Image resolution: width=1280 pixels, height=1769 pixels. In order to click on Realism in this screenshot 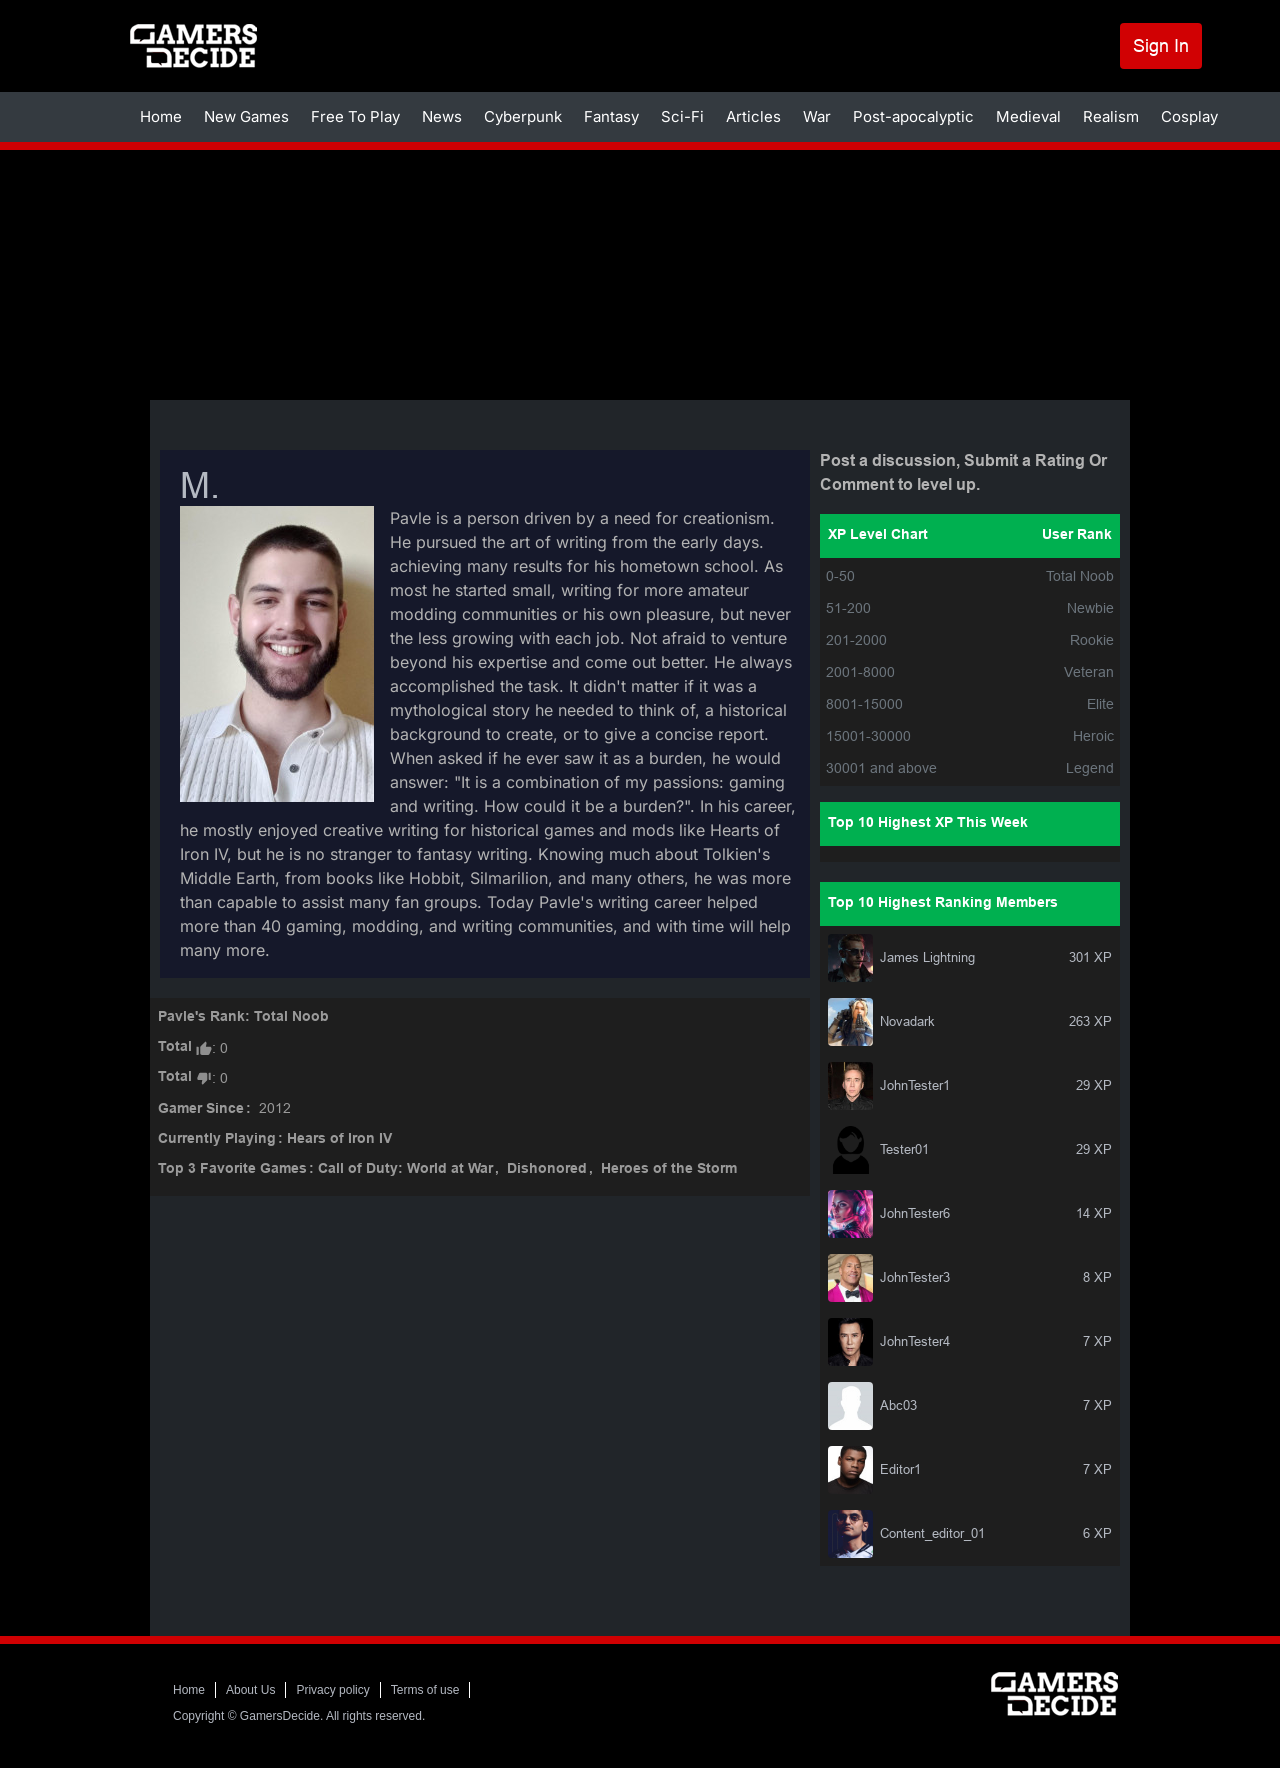, I will do `click(1111, 116)`.